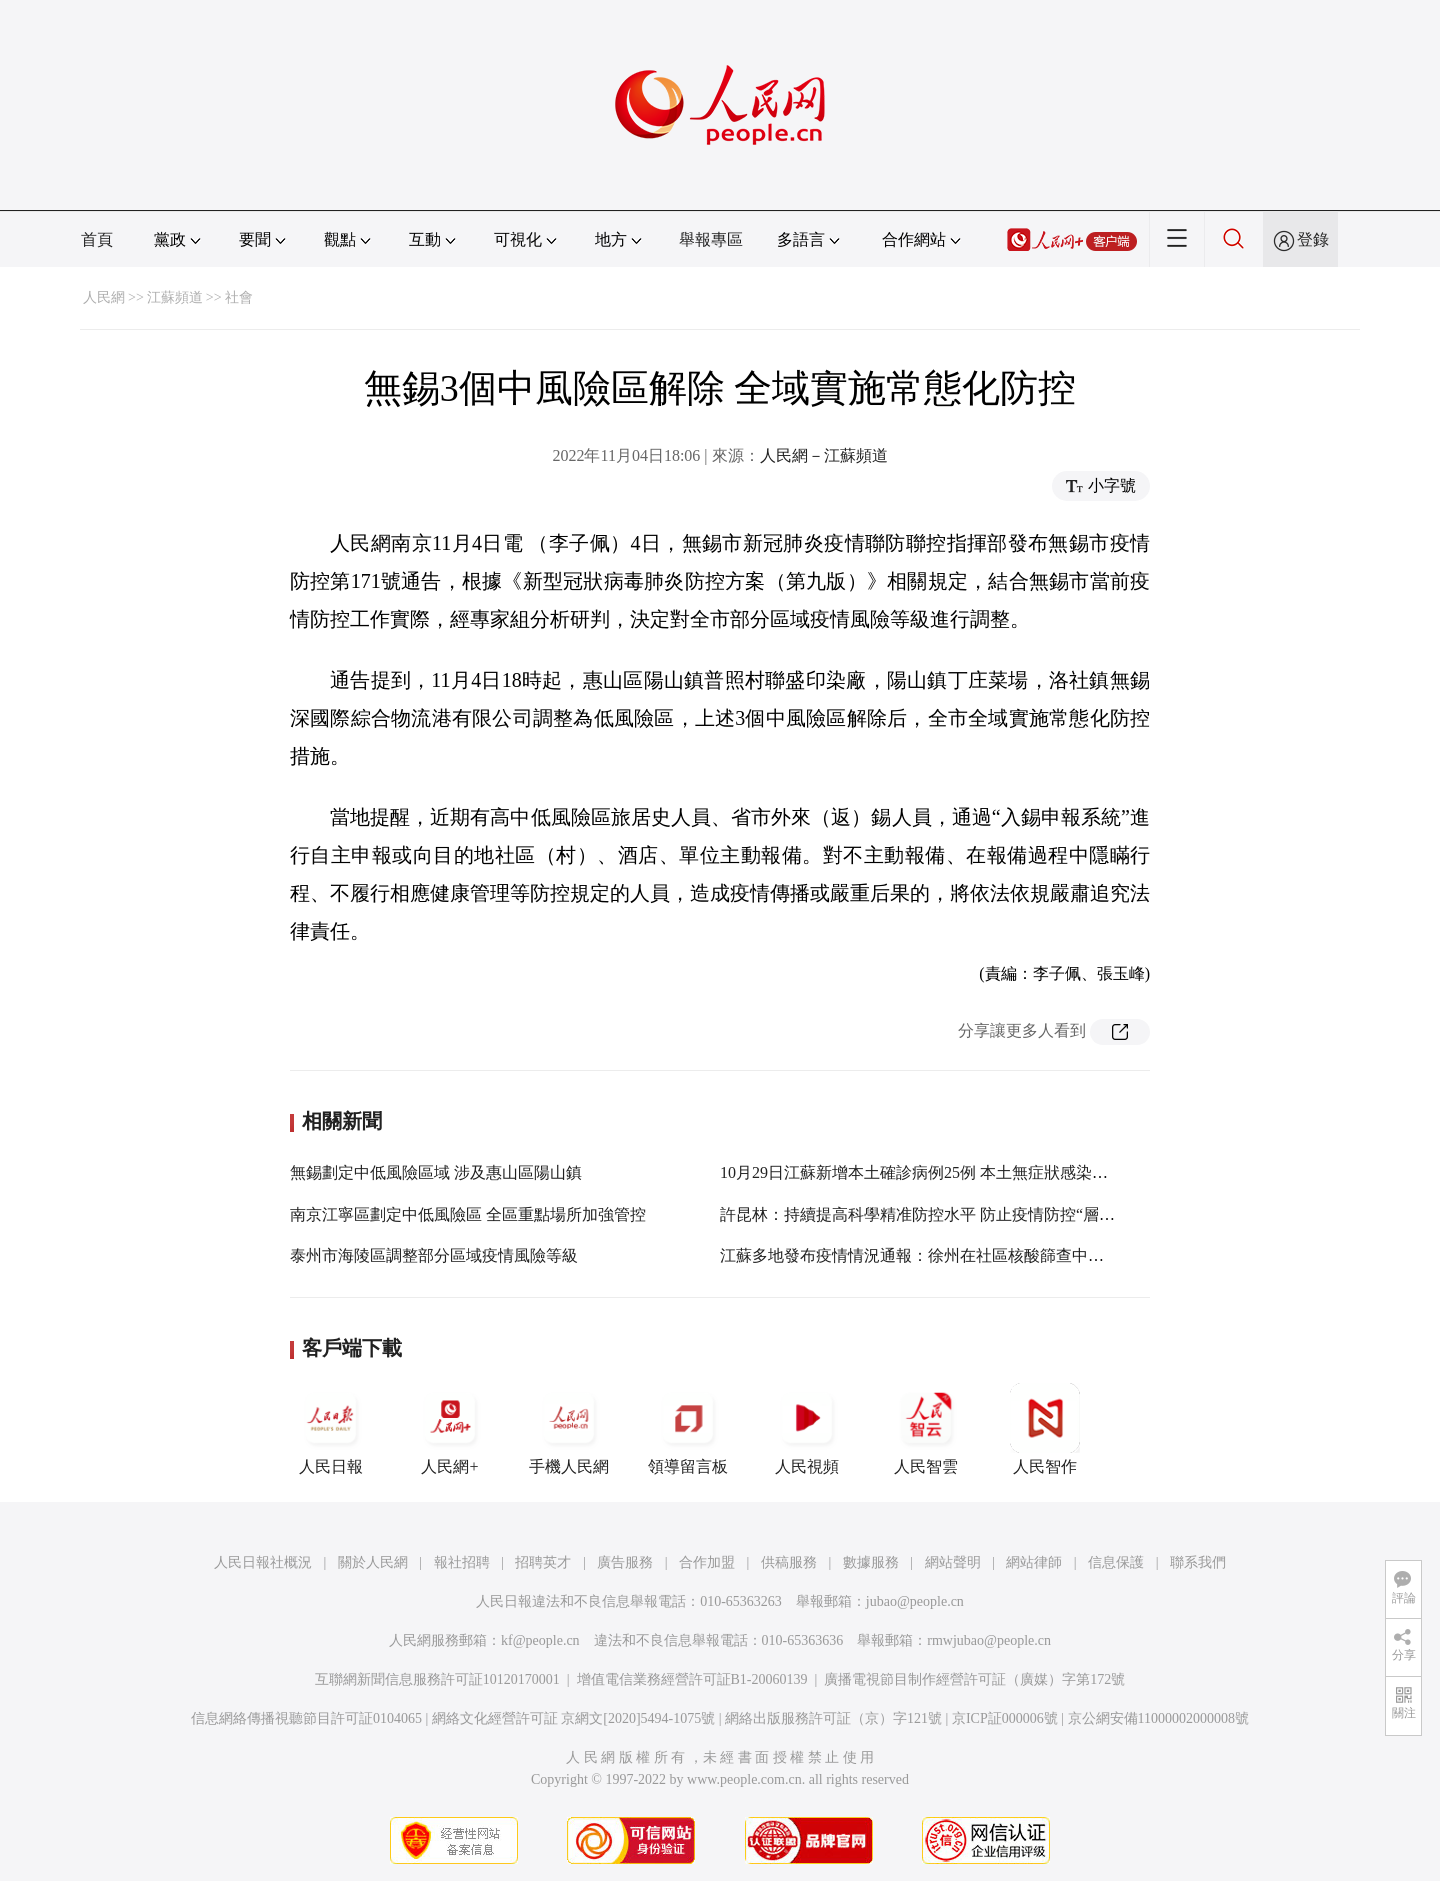  I want to click on 人民智雲, so click(926, 1429).